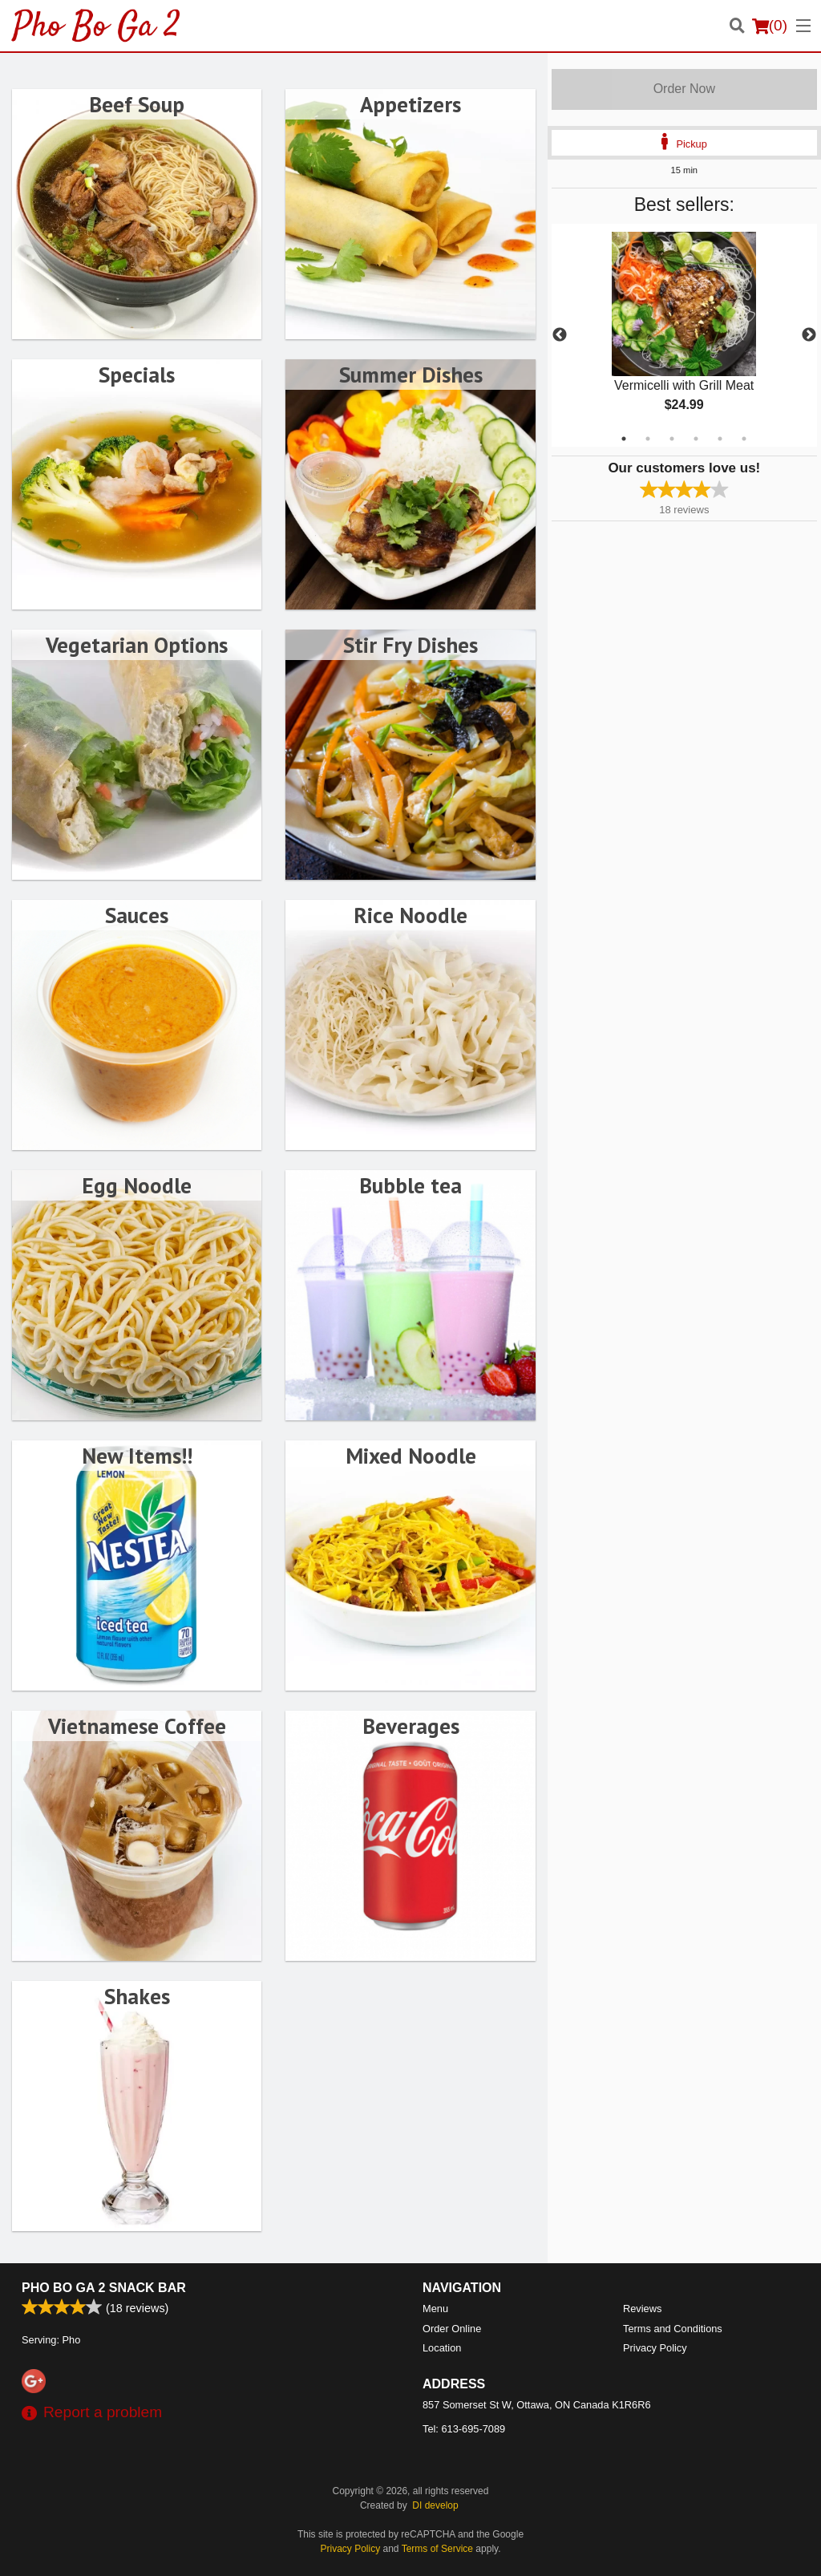  I want to click on Terms and Conditions, so click(672, 2329).